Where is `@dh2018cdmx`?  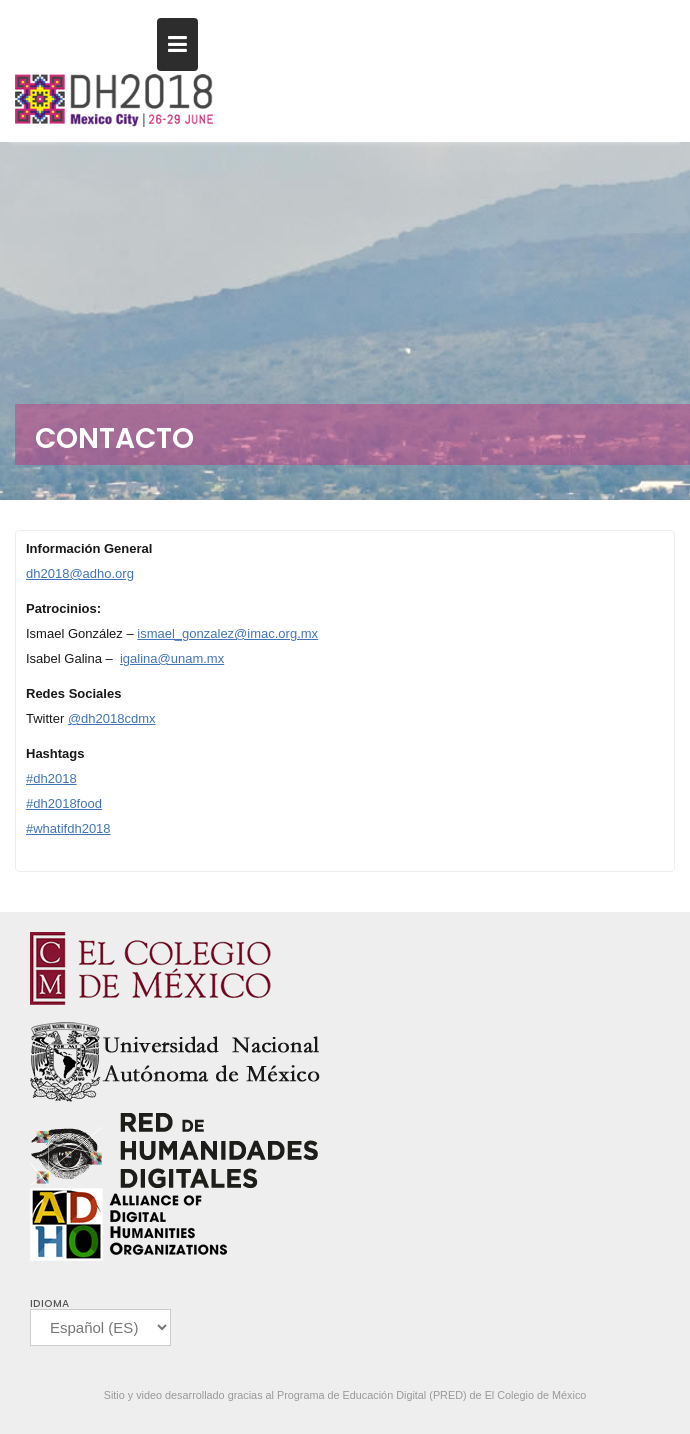
@dh2018cdmx is located at coordinates (112, 718).